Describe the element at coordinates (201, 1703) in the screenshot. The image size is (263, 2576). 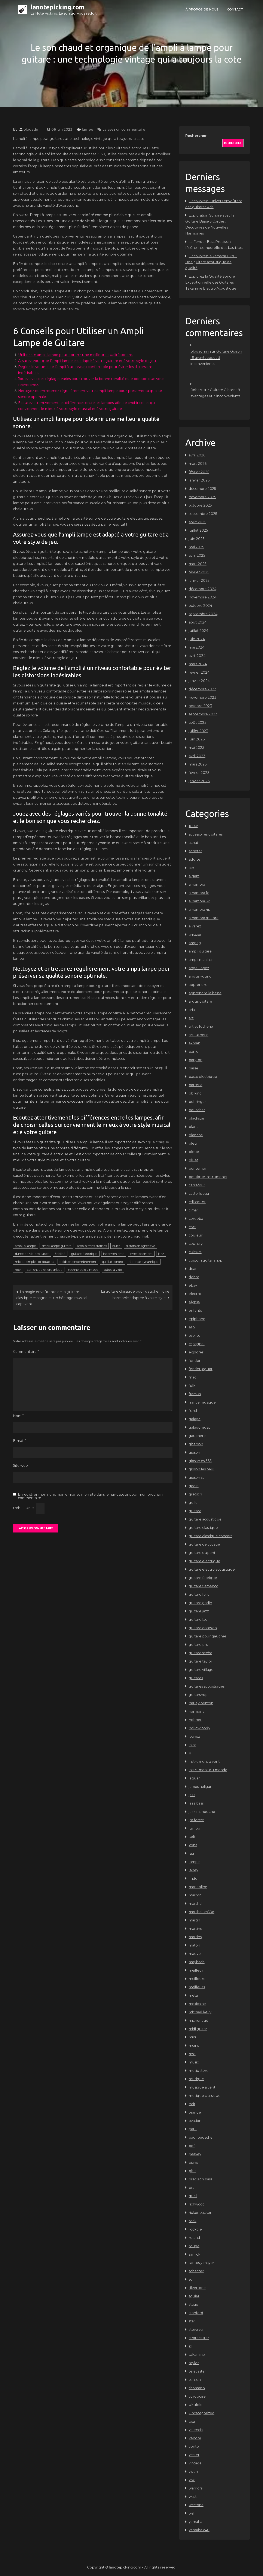
I see `harley benton` at that location.